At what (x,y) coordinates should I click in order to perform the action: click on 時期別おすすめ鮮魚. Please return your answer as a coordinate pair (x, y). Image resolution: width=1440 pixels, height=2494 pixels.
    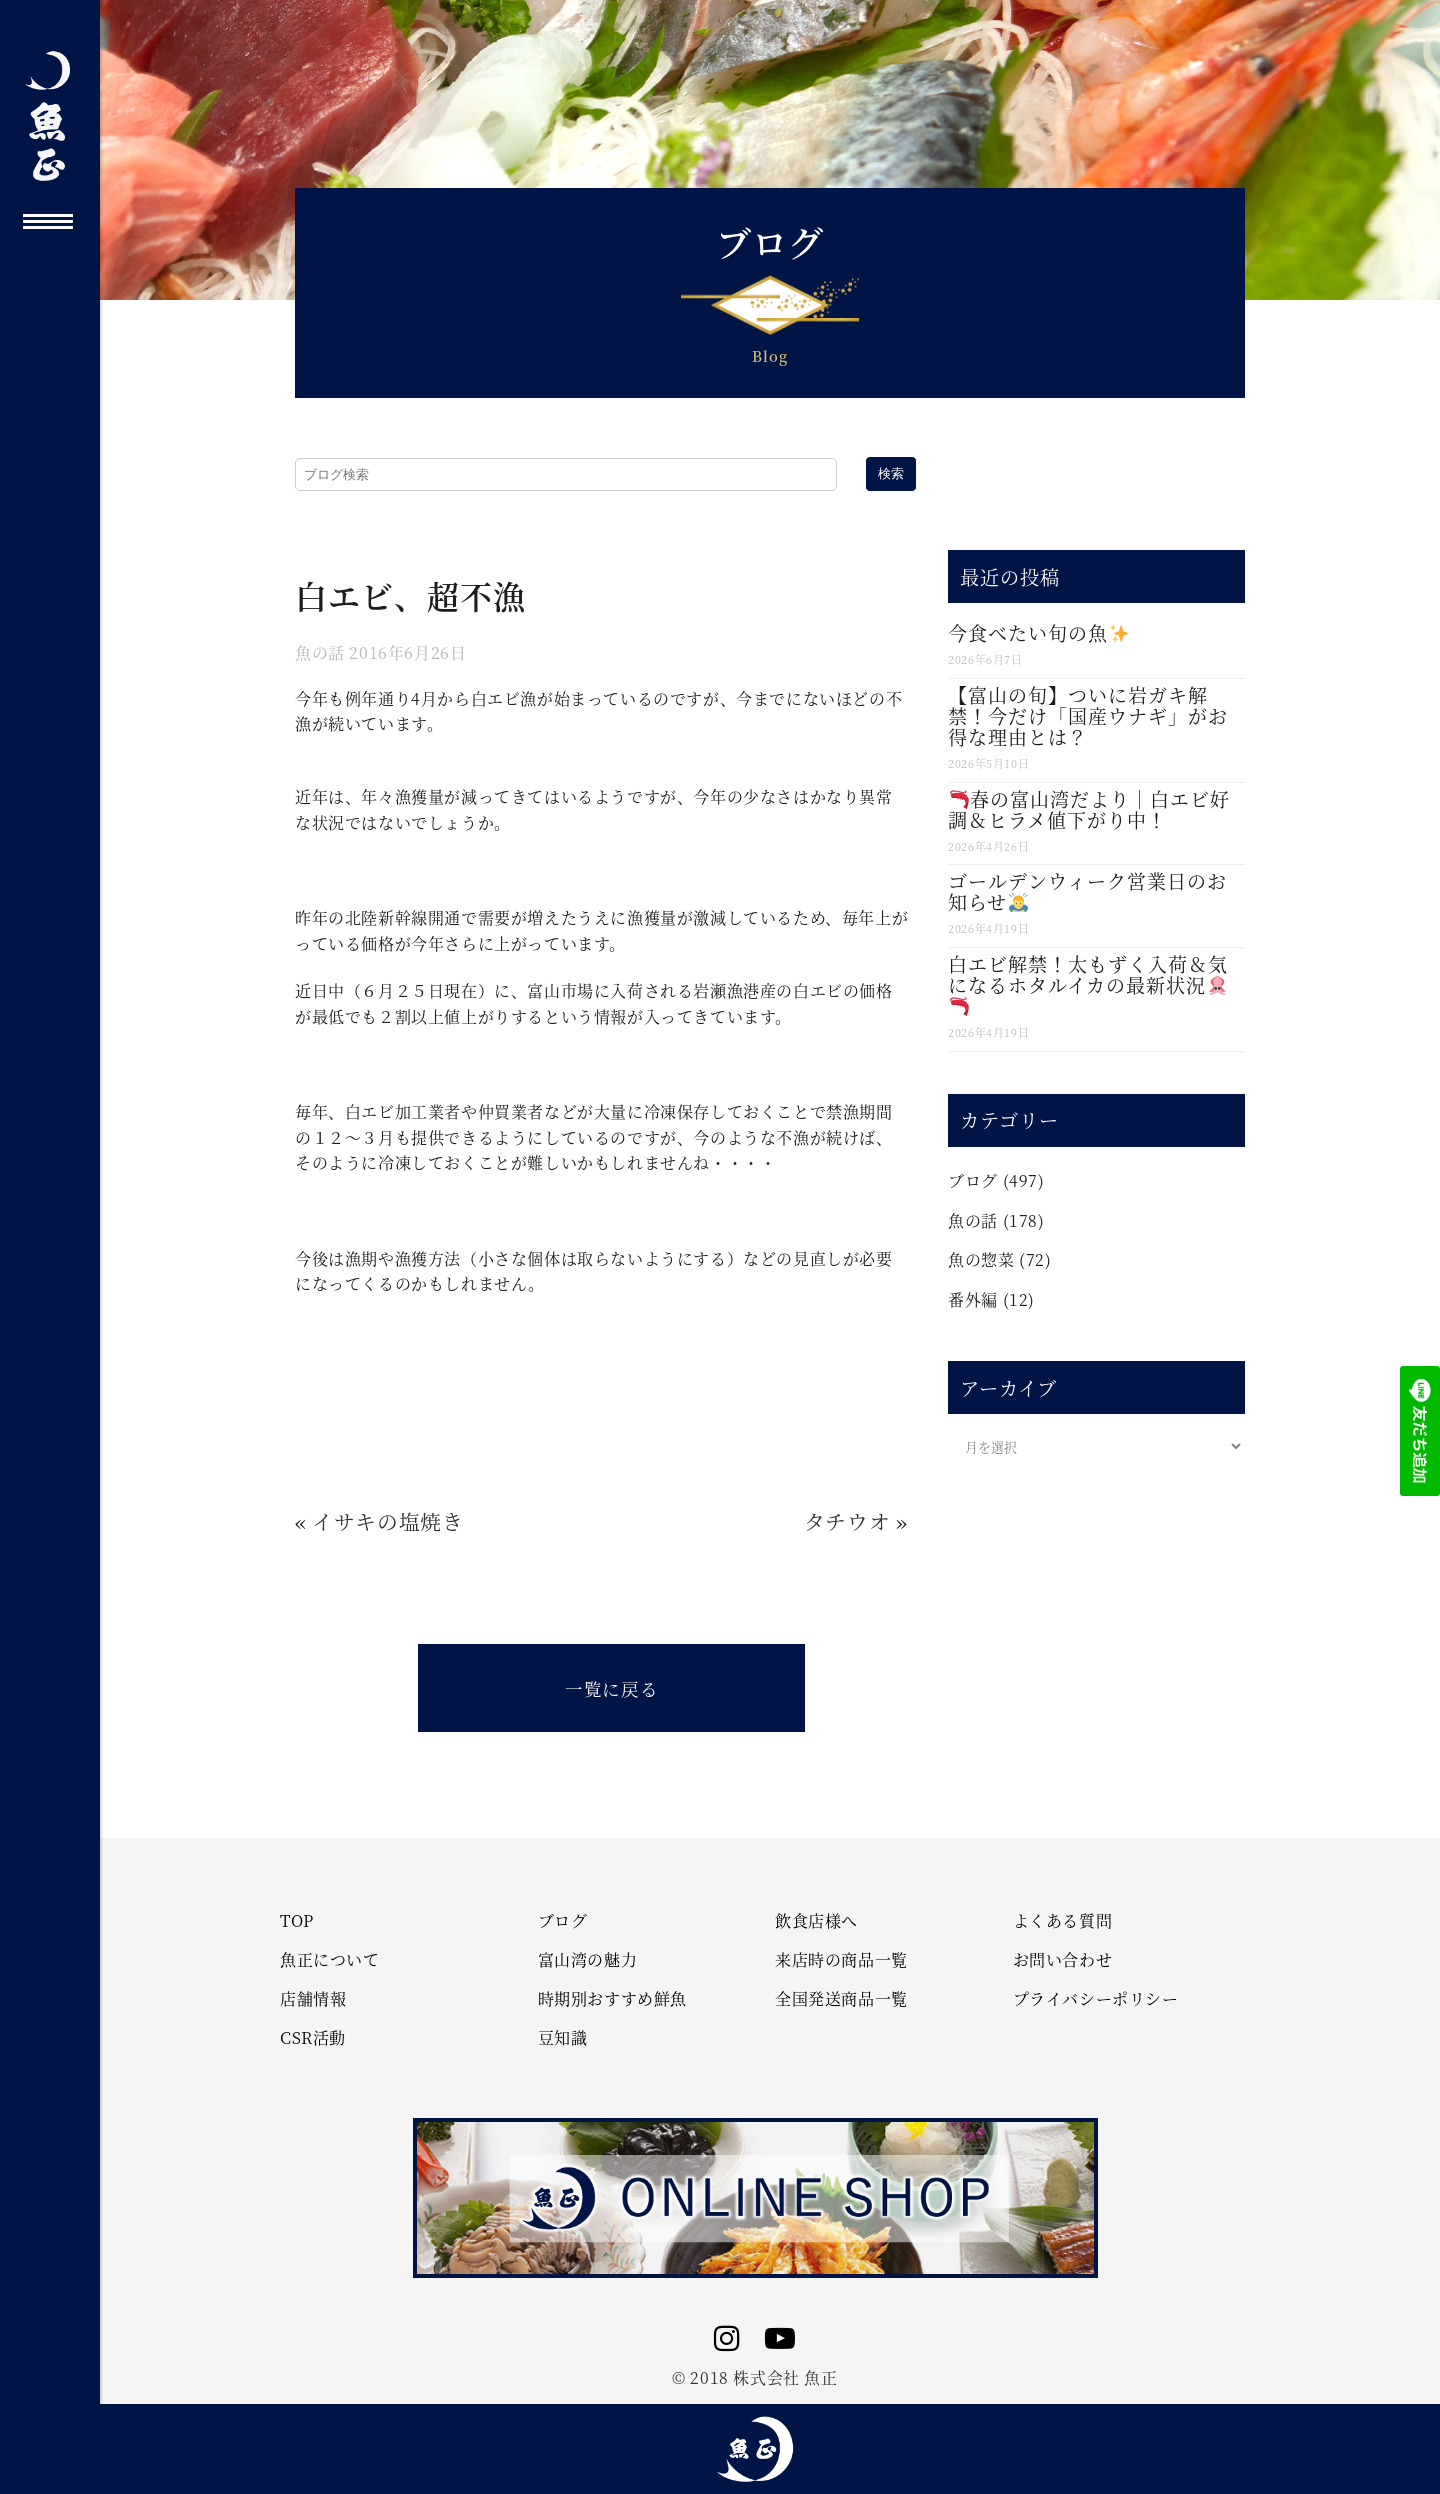
    Looking at the image, I should click on (612, 1999).